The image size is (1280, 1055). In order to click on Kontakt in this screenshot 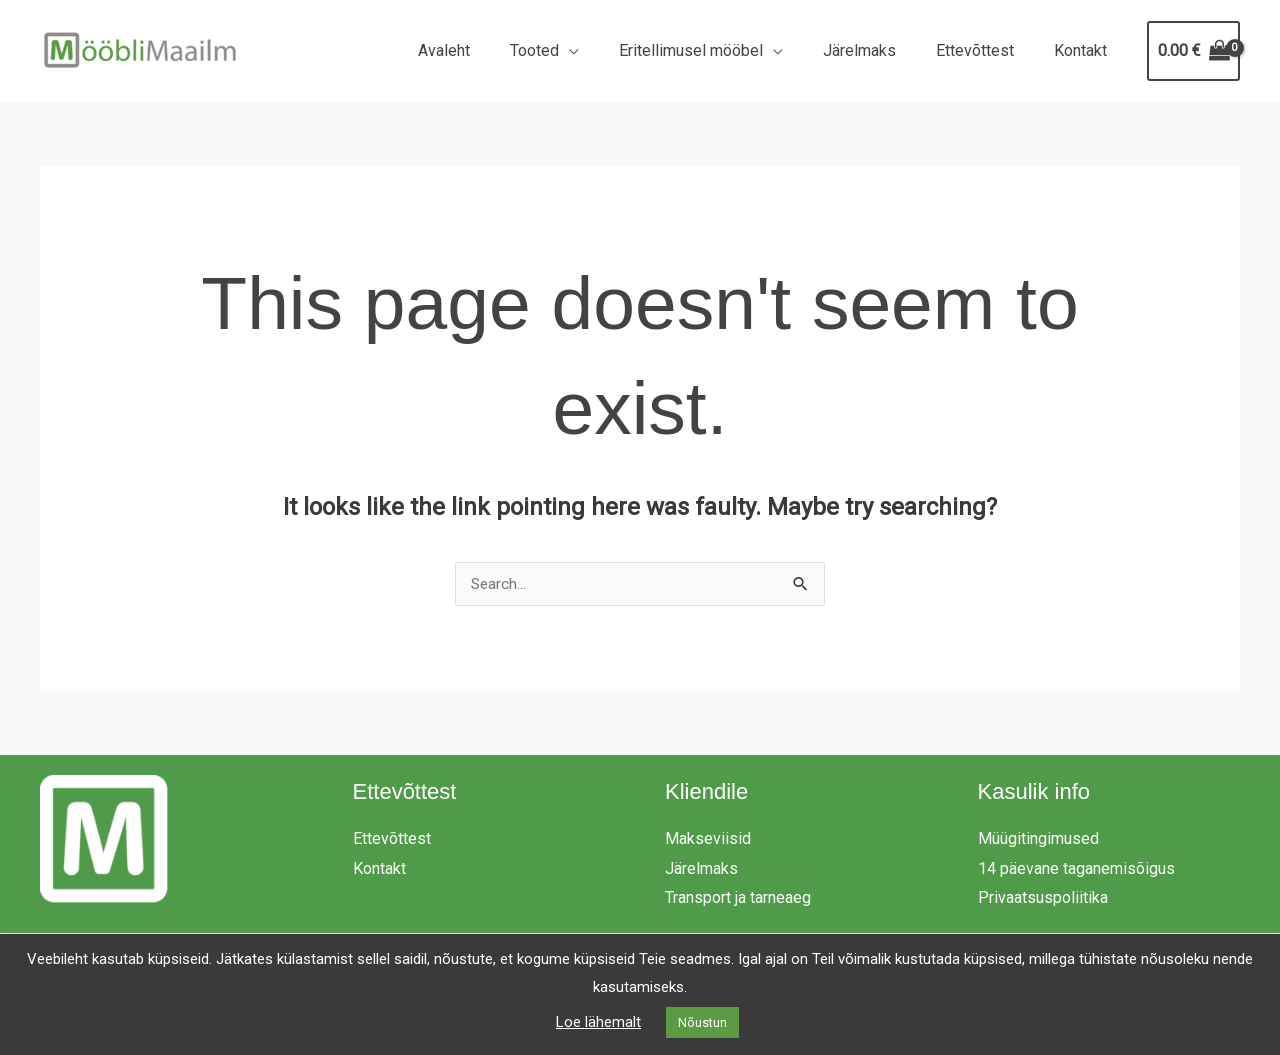, I will do `click(1084, 50)`.